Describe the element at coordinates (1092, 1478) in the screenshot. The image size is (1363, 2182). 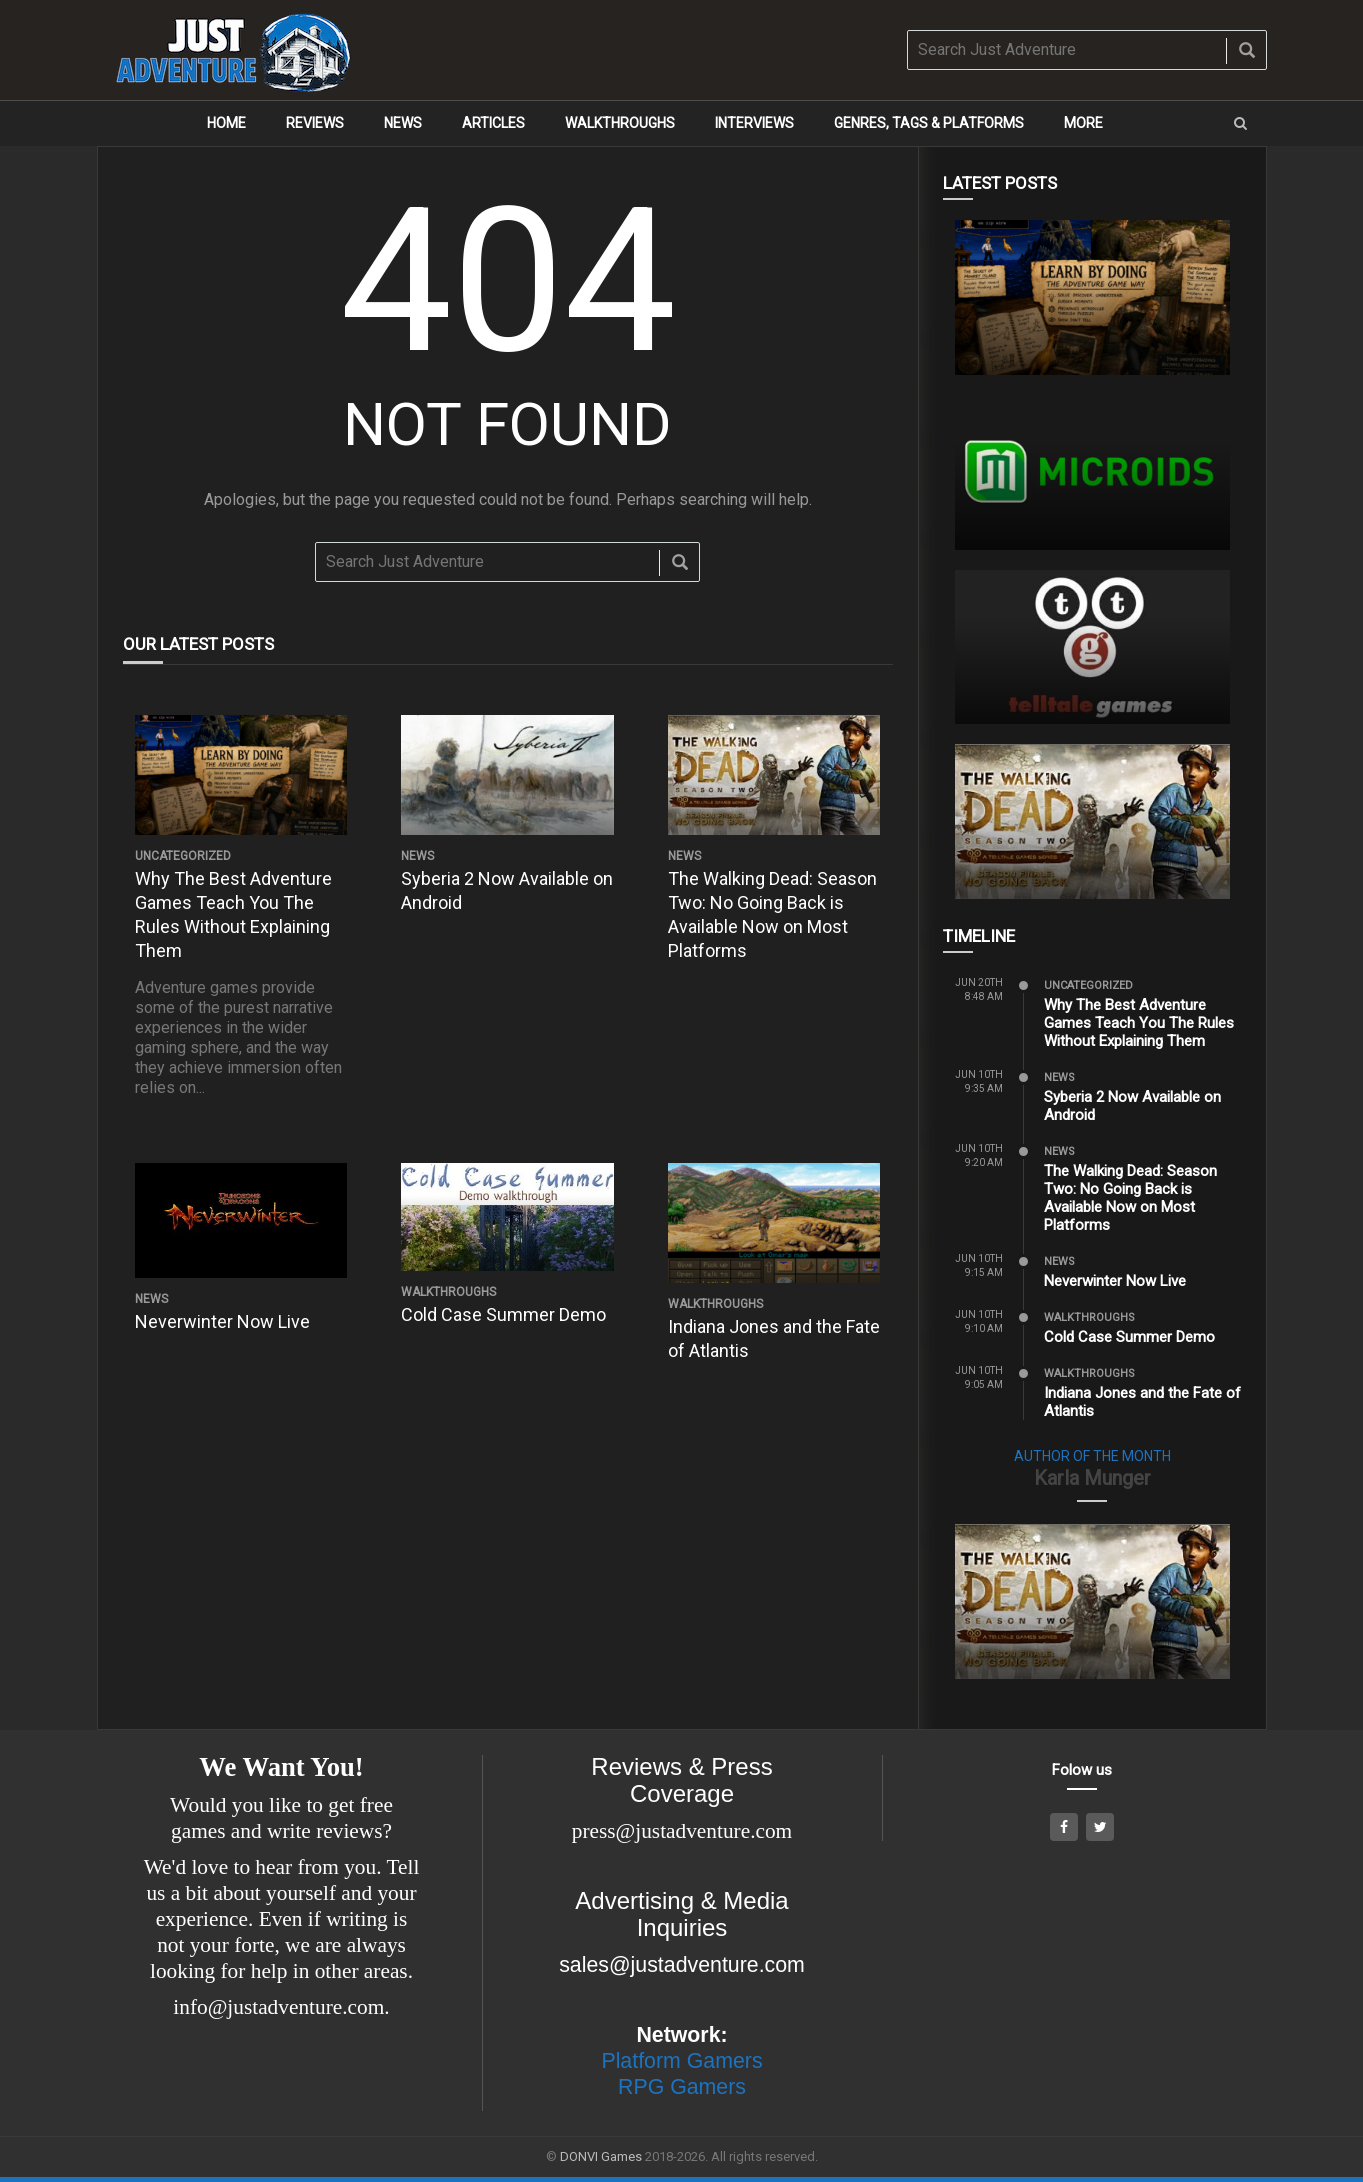
I see `Karla Munger` at that location.